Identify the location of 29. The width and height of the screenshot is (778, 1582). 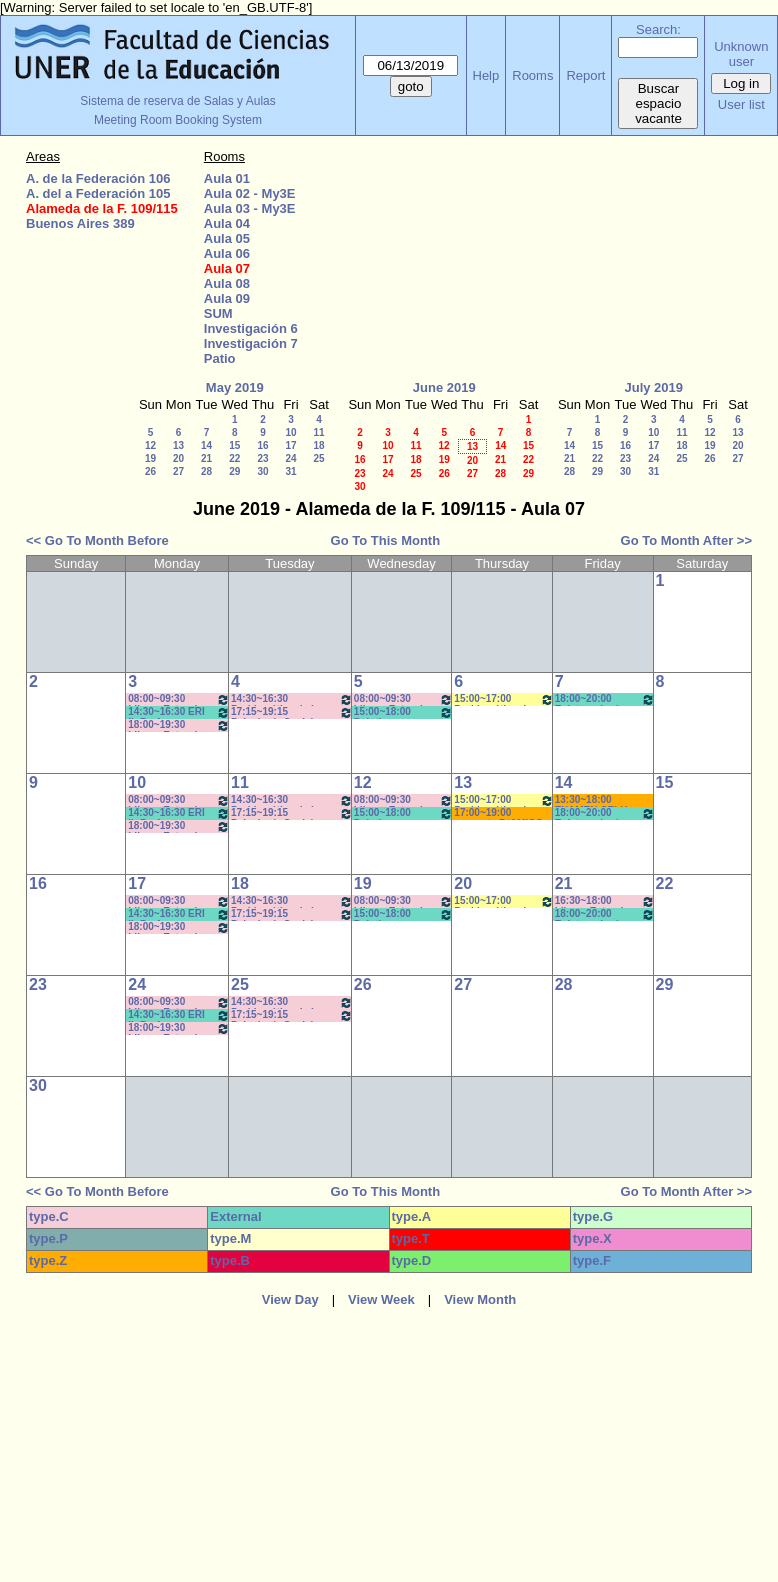
(234, 471).